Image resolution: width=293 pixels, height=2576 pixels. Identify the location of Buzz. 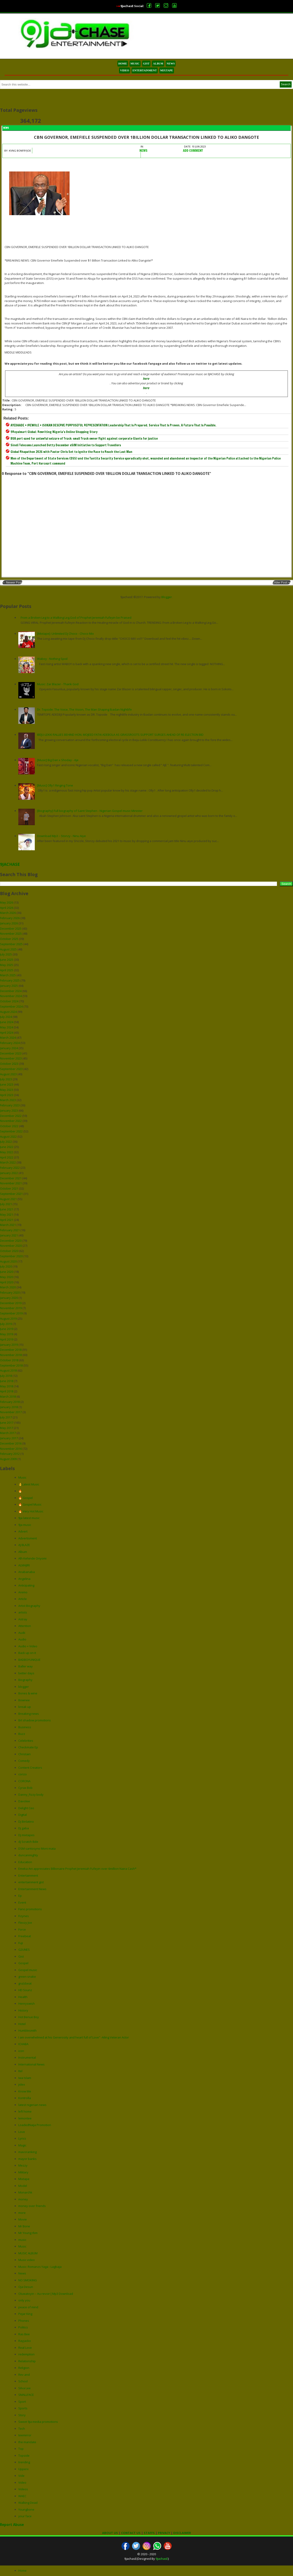
(21, 1734).